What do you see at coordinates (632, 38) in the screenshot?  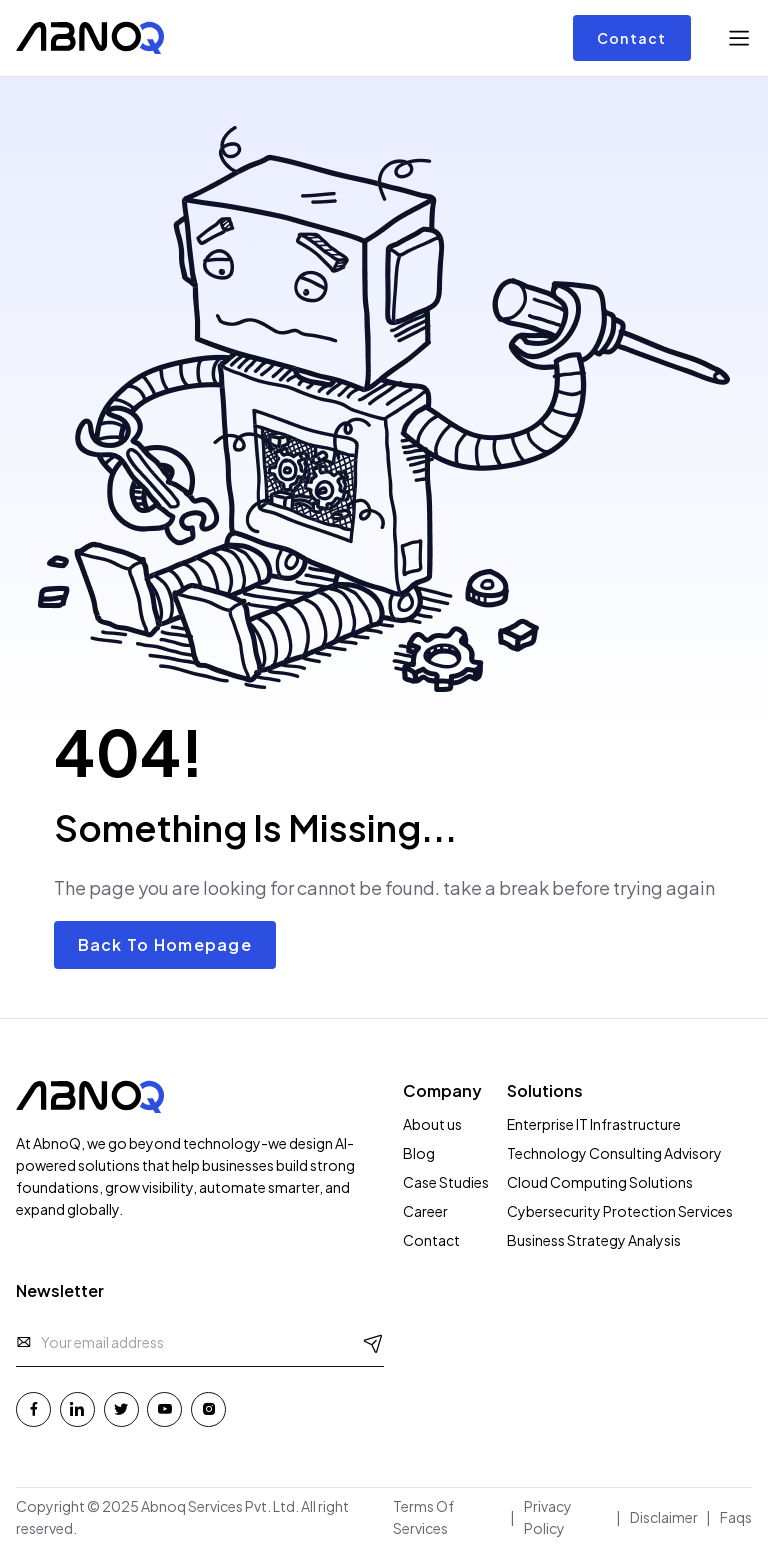 I see `Contact` at bounding box center [632, 38].